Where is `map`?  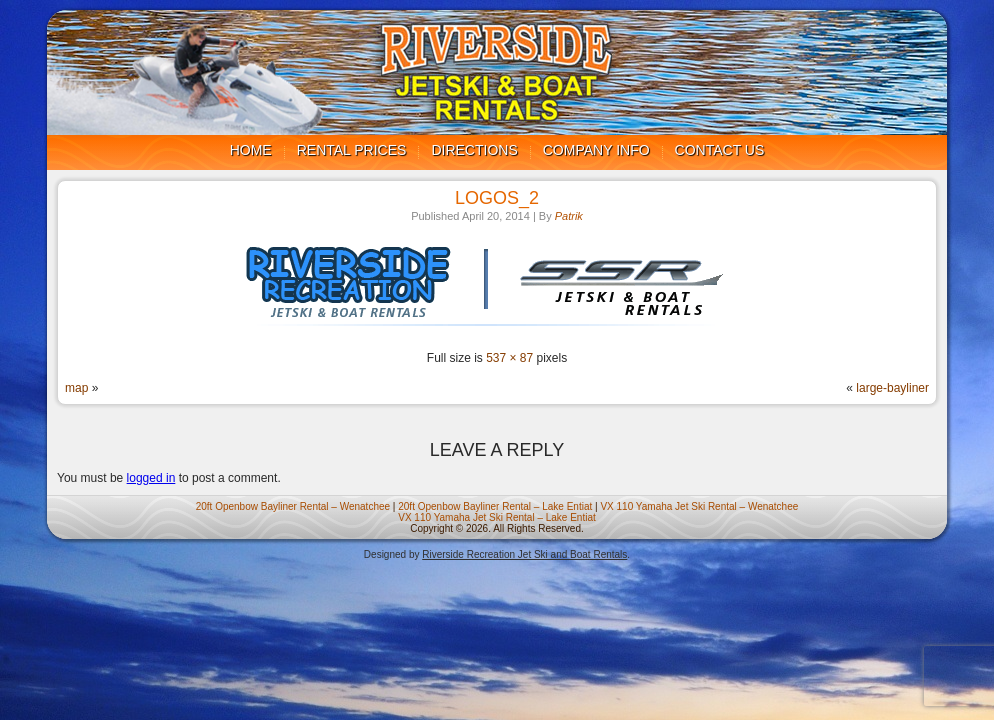 map is located at coordinates (76, 388).